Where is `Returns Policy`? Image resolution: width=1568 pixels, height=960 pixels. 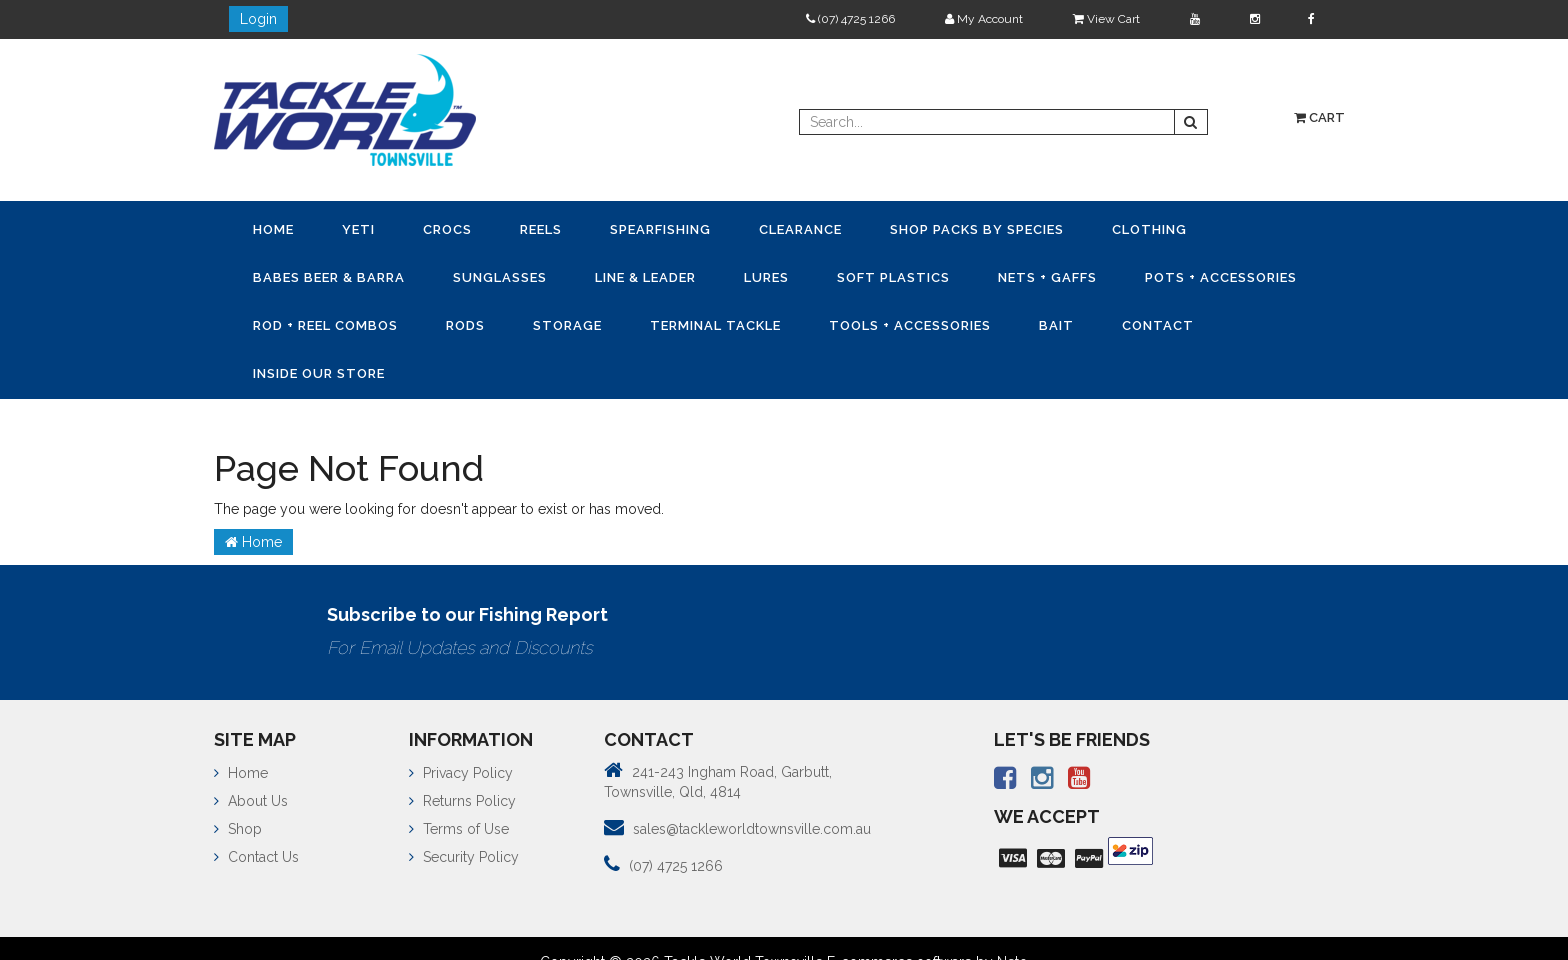 Returns Policy is located at coordinates (462, 801).